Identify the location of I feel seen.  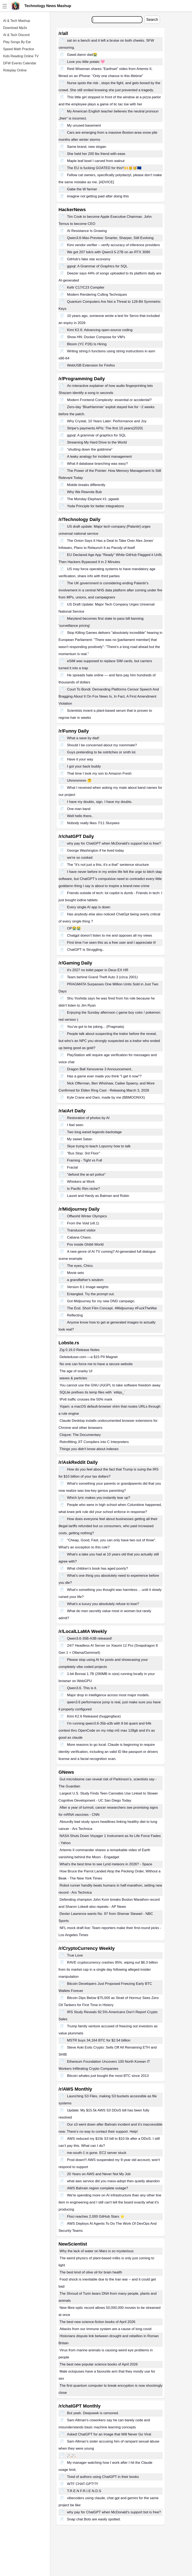
(75, 1125).